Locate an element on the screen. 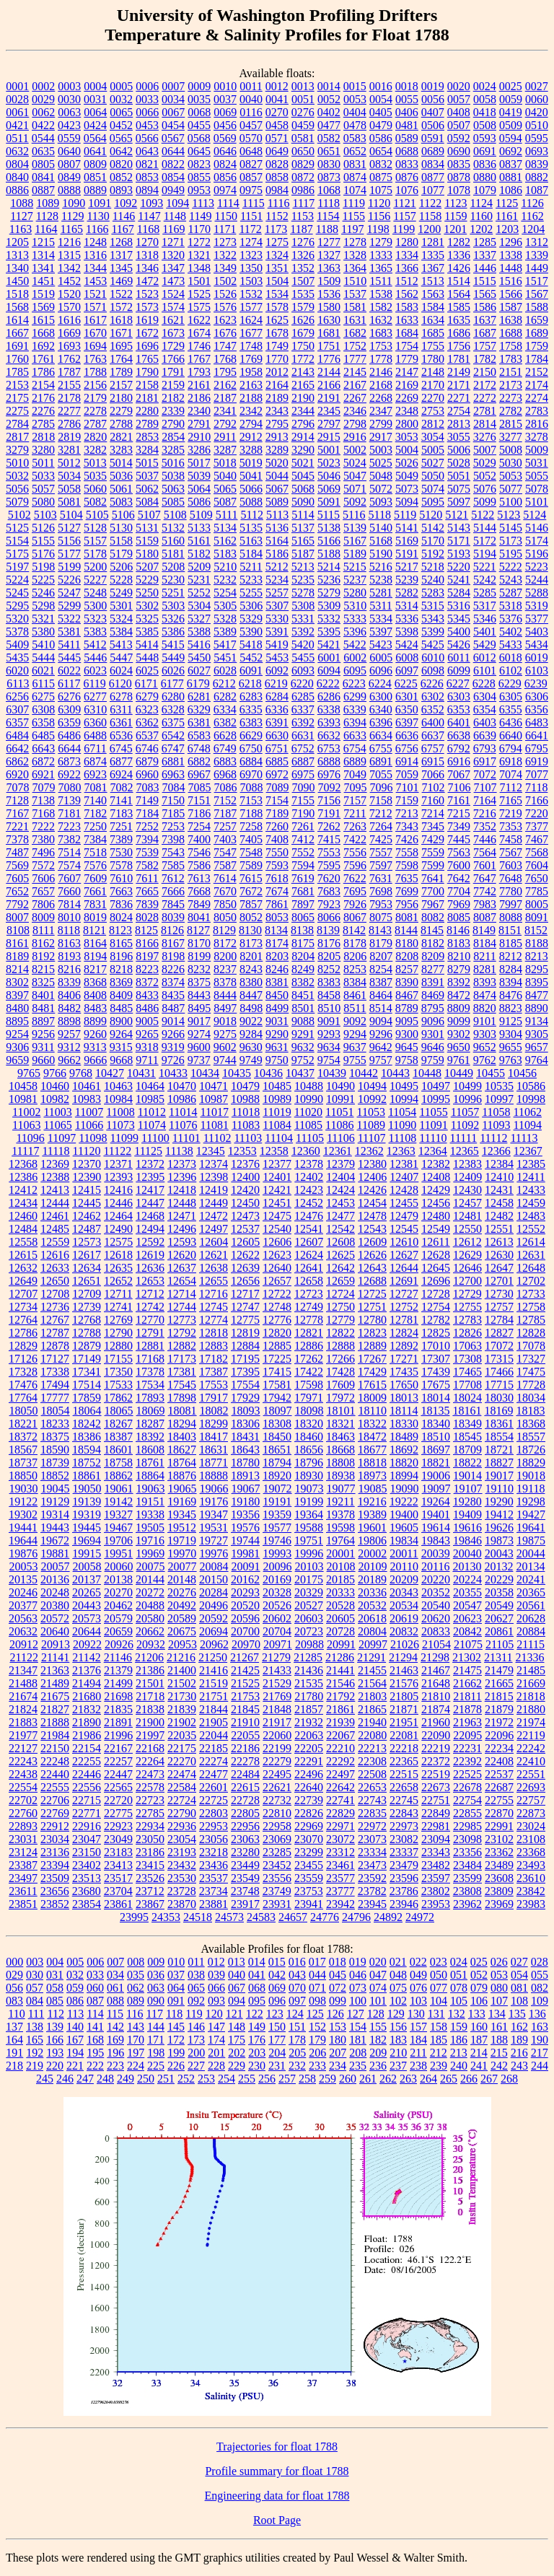  047 is located at coordinates (378, 1975).